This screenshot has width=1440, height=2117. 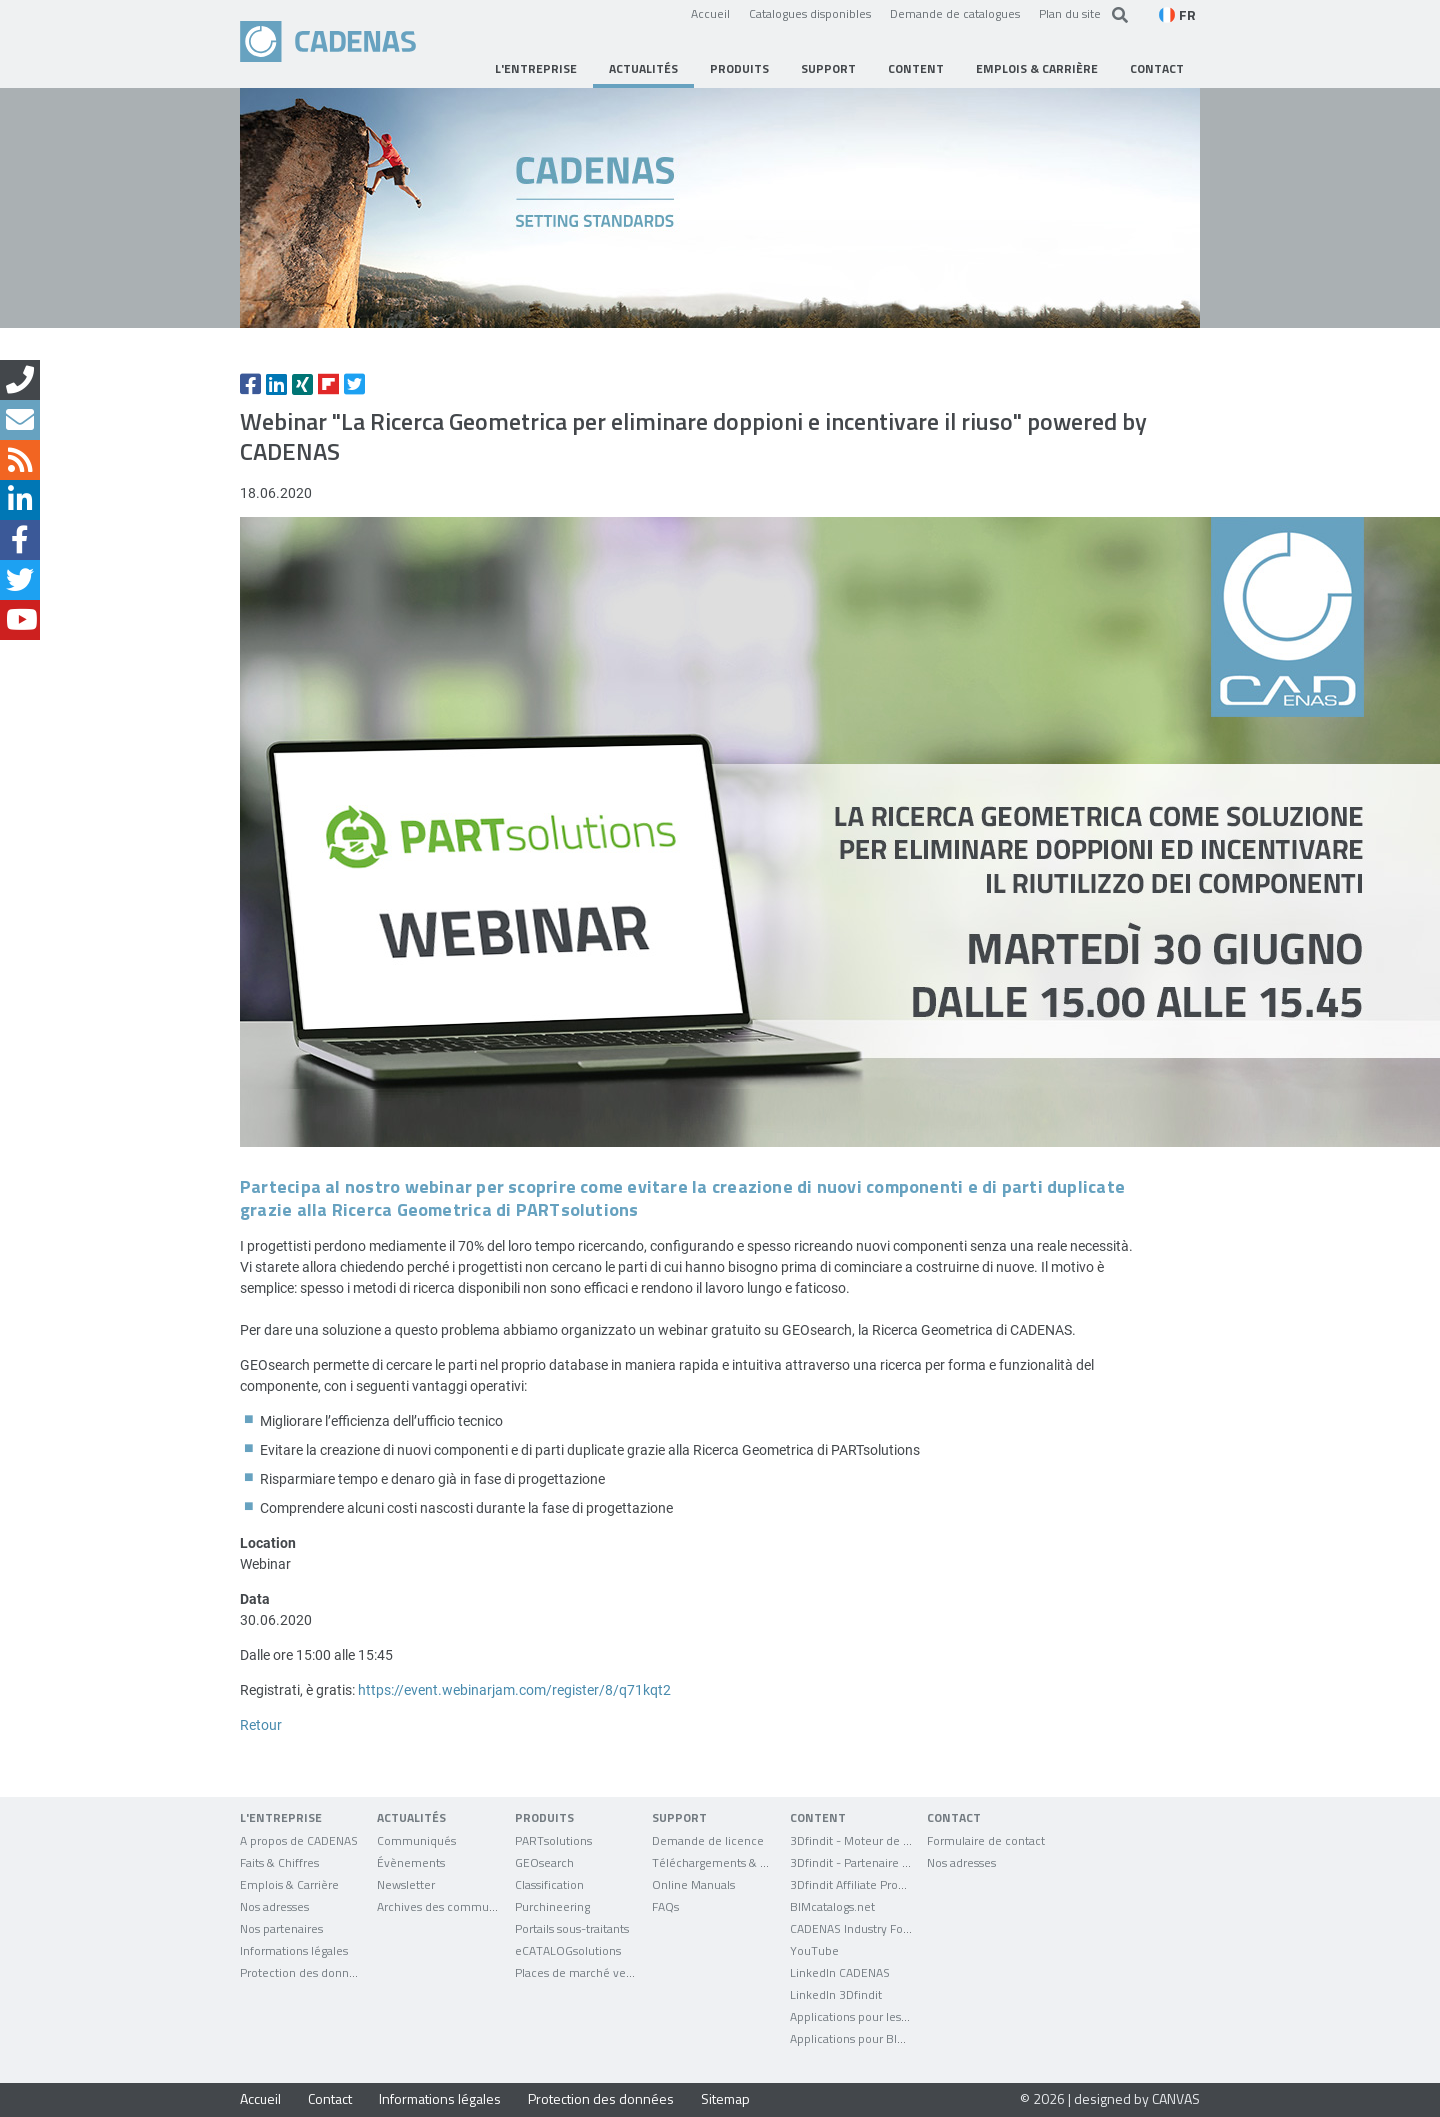 What do you see at coordinates (810, 13) in the screenshot?
I see `Catalogues disponibles` at bounding box center [810, 13].